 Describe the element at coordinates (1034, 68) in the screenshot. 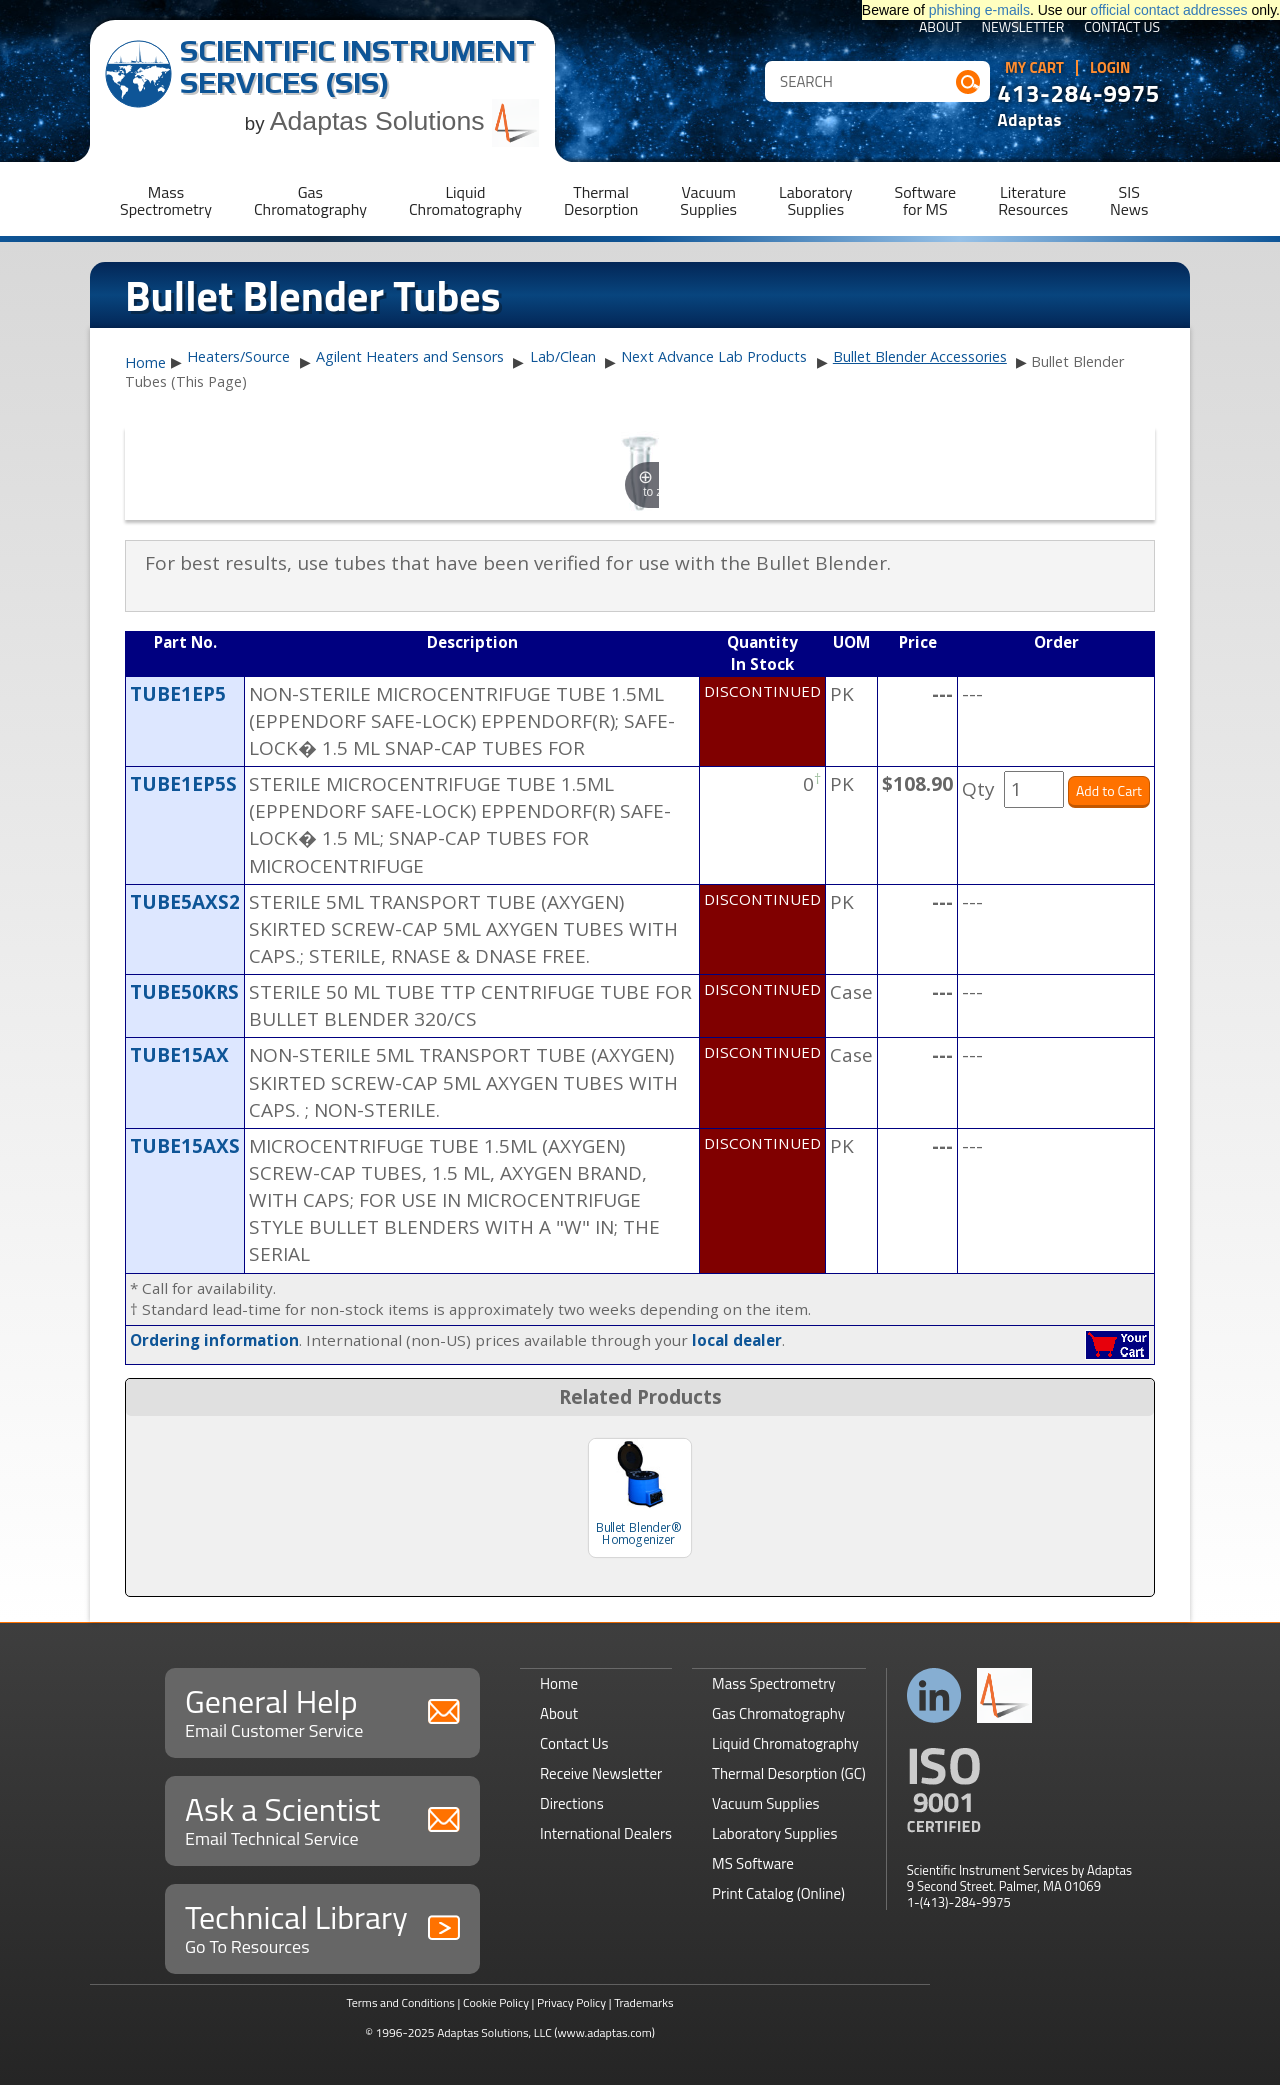

I see `My Cart` at that location.